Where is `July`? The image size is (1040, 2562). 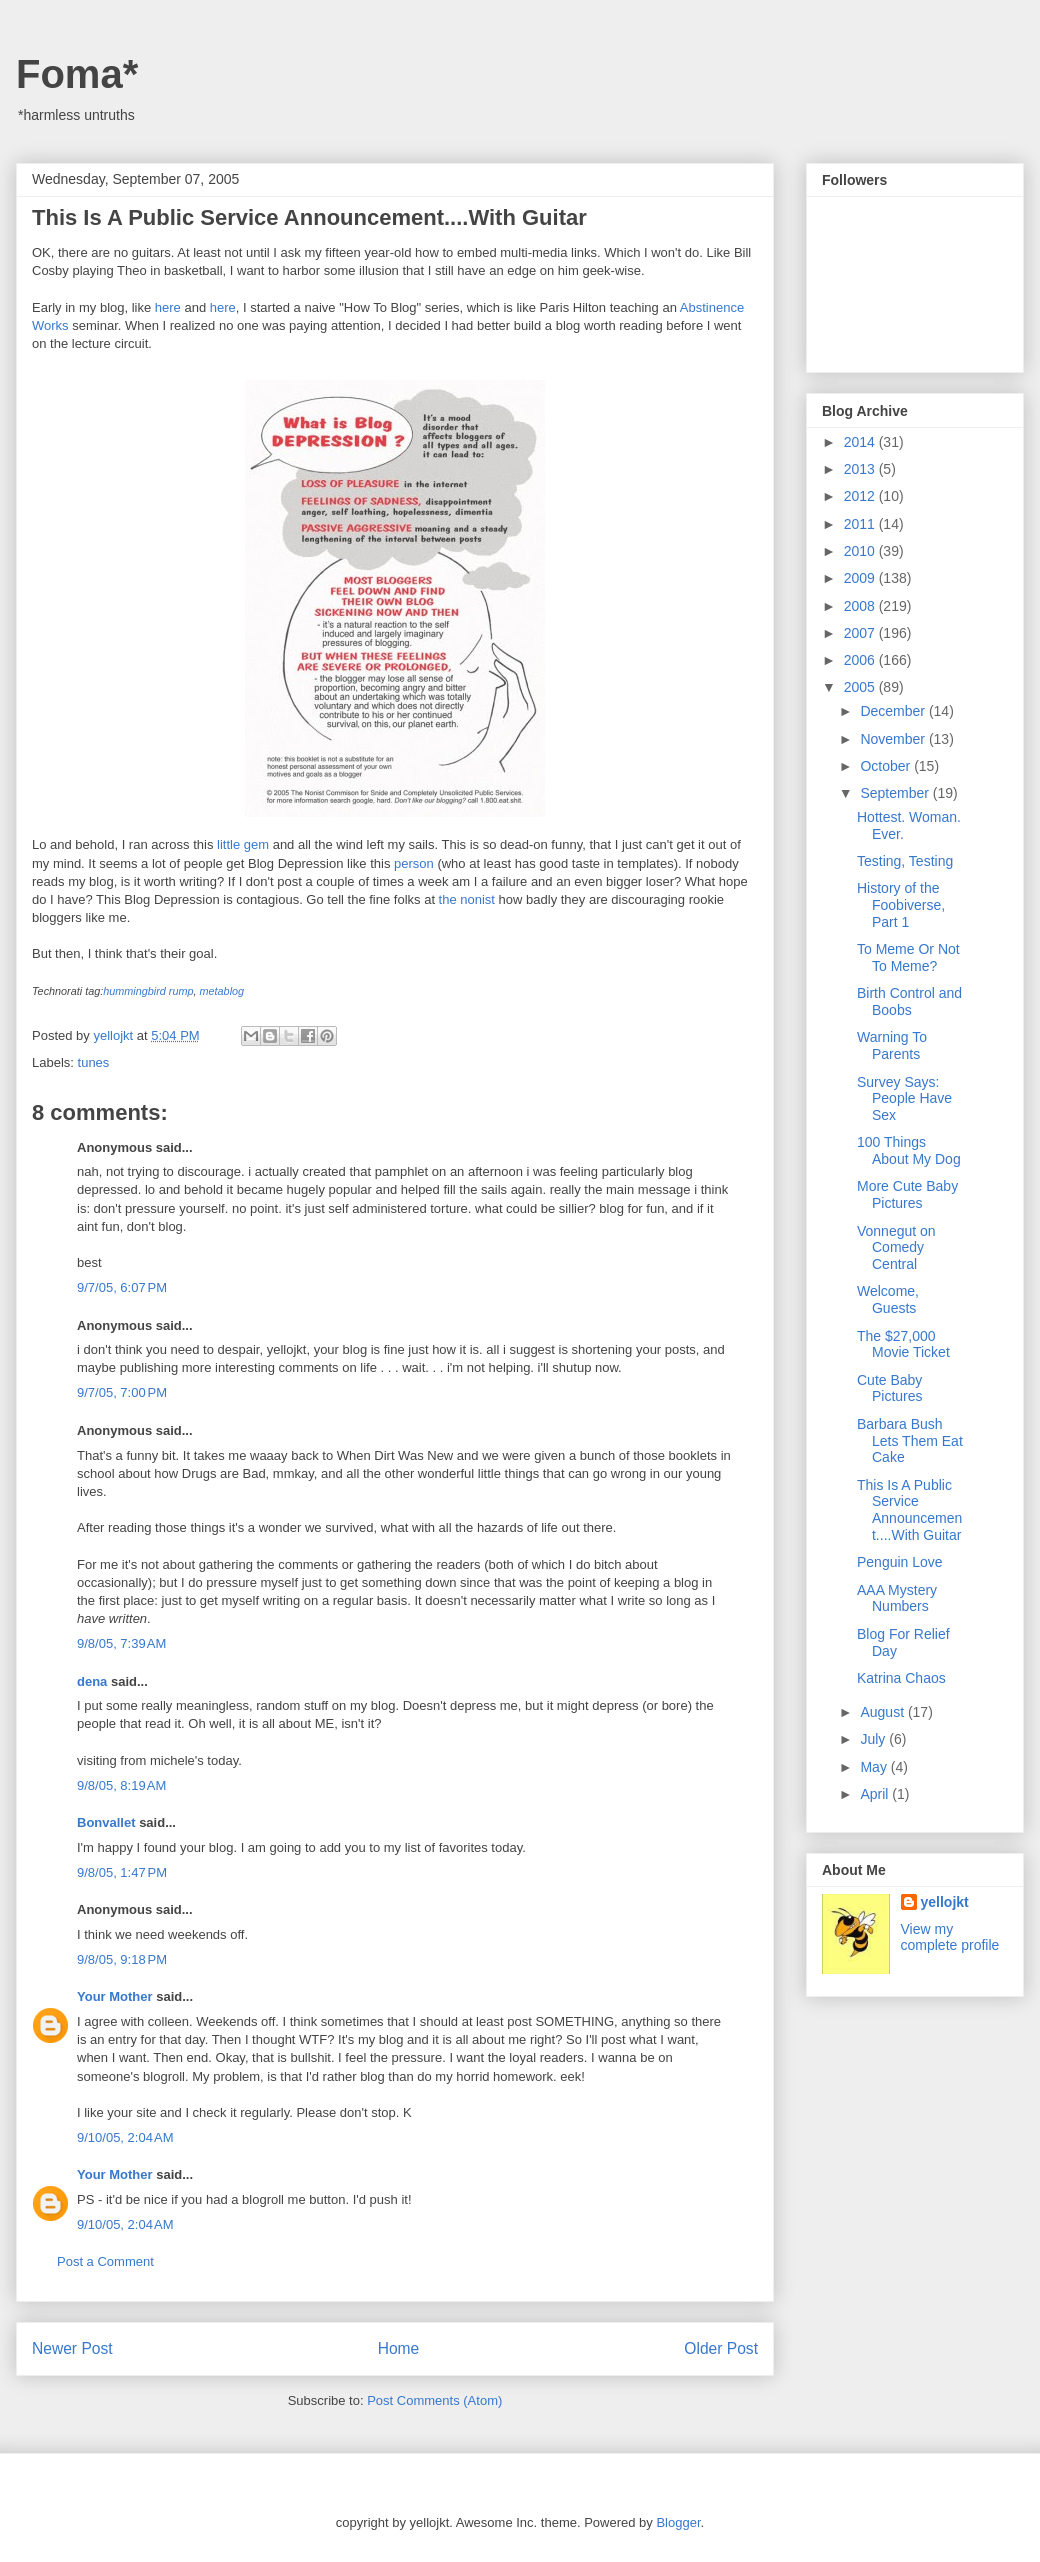
July is located at coordinates (874, 1739).